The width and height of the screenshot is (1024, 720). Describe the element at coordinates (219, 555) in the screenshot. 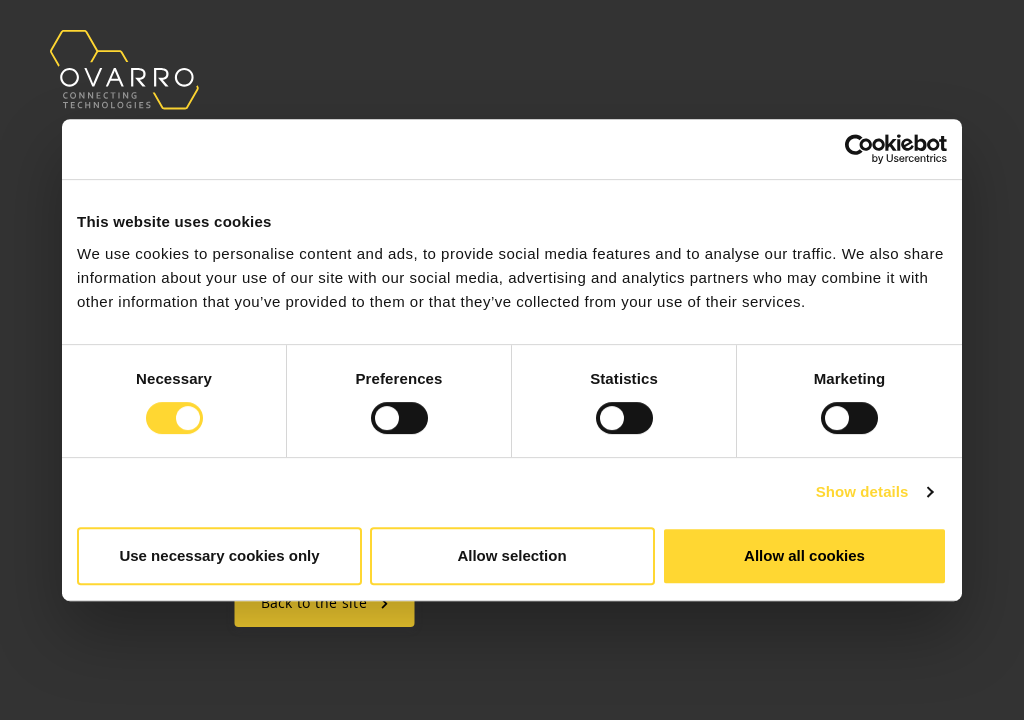

I see `Use necessary cookies only` at that location.